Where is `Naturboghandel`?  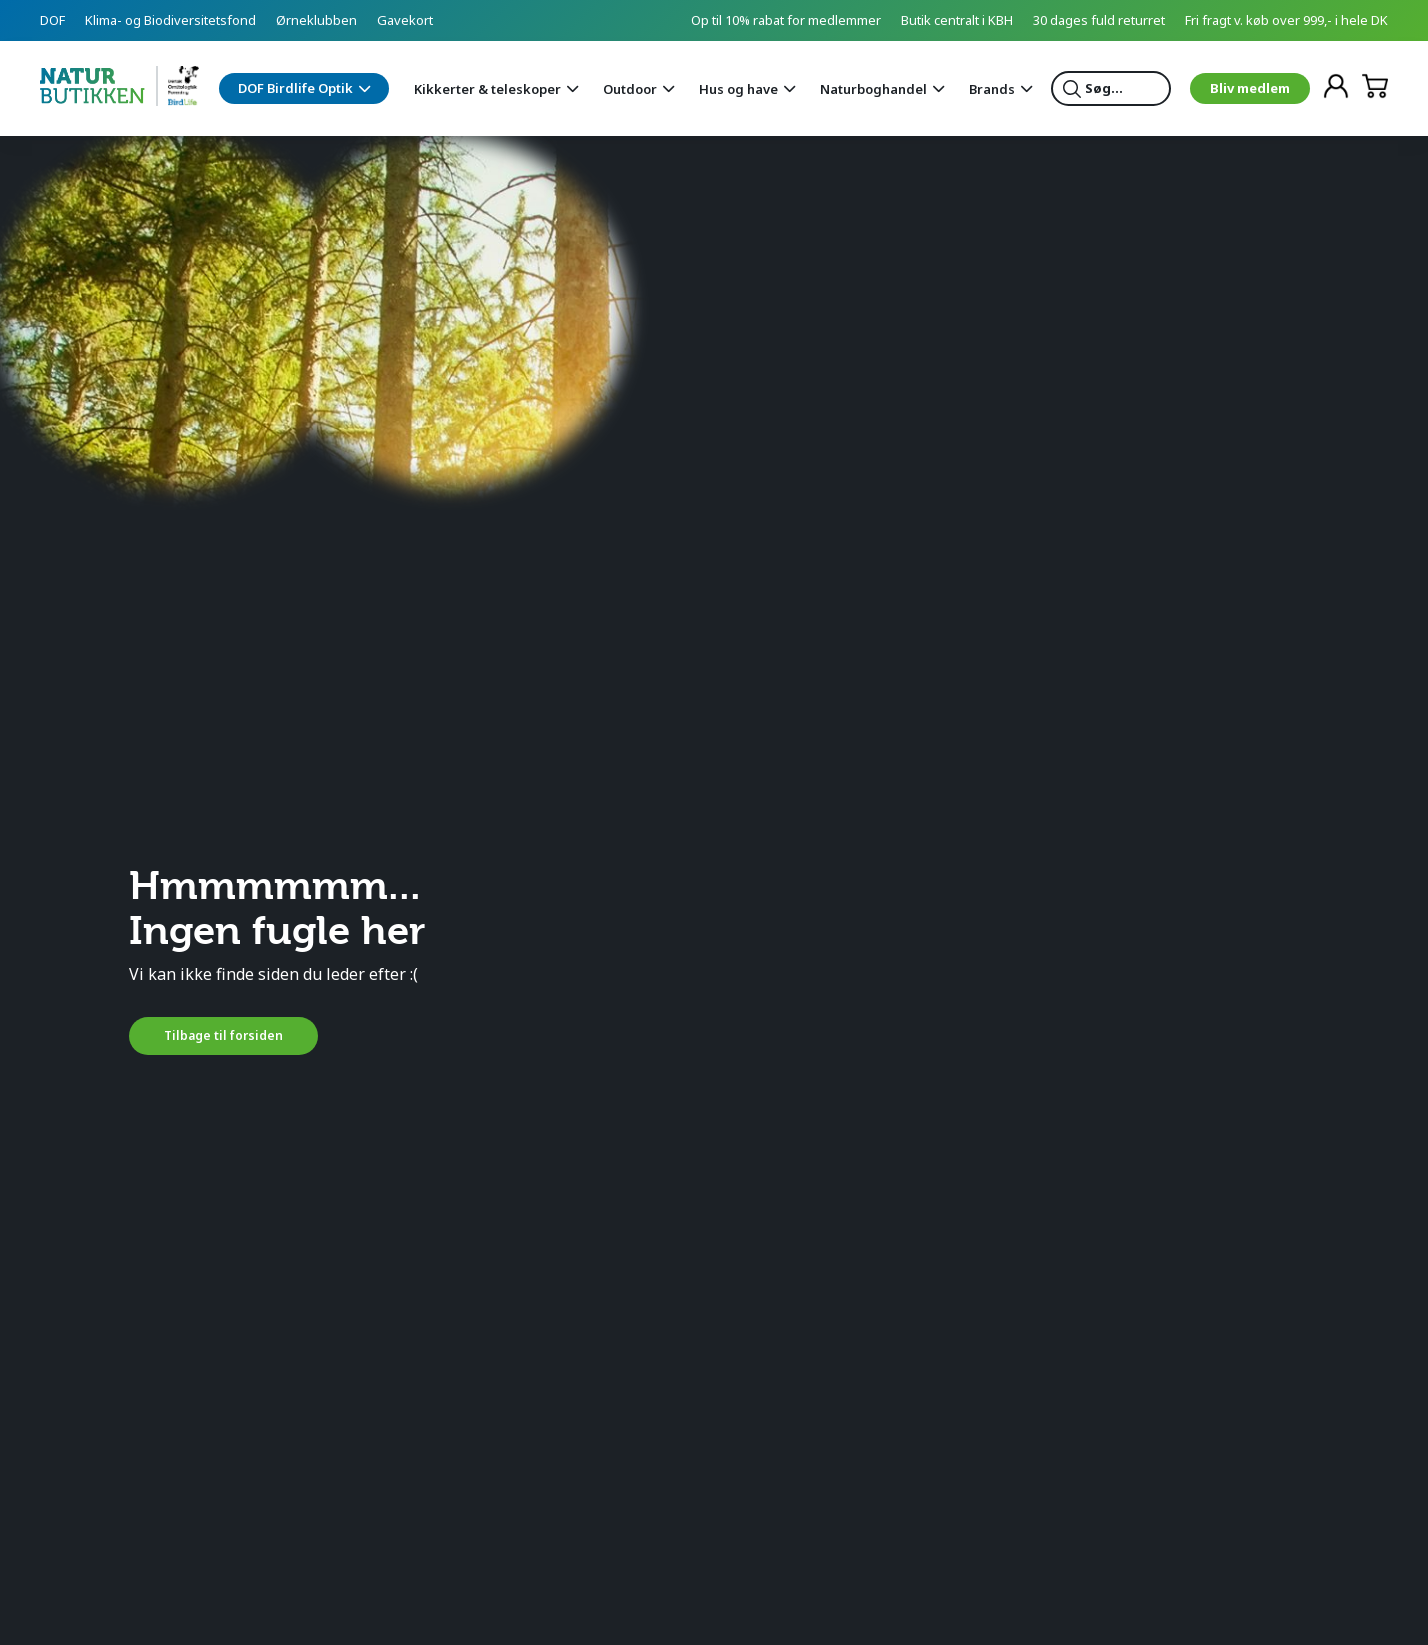 Naturboghandel is located at coordinates (873, 89).